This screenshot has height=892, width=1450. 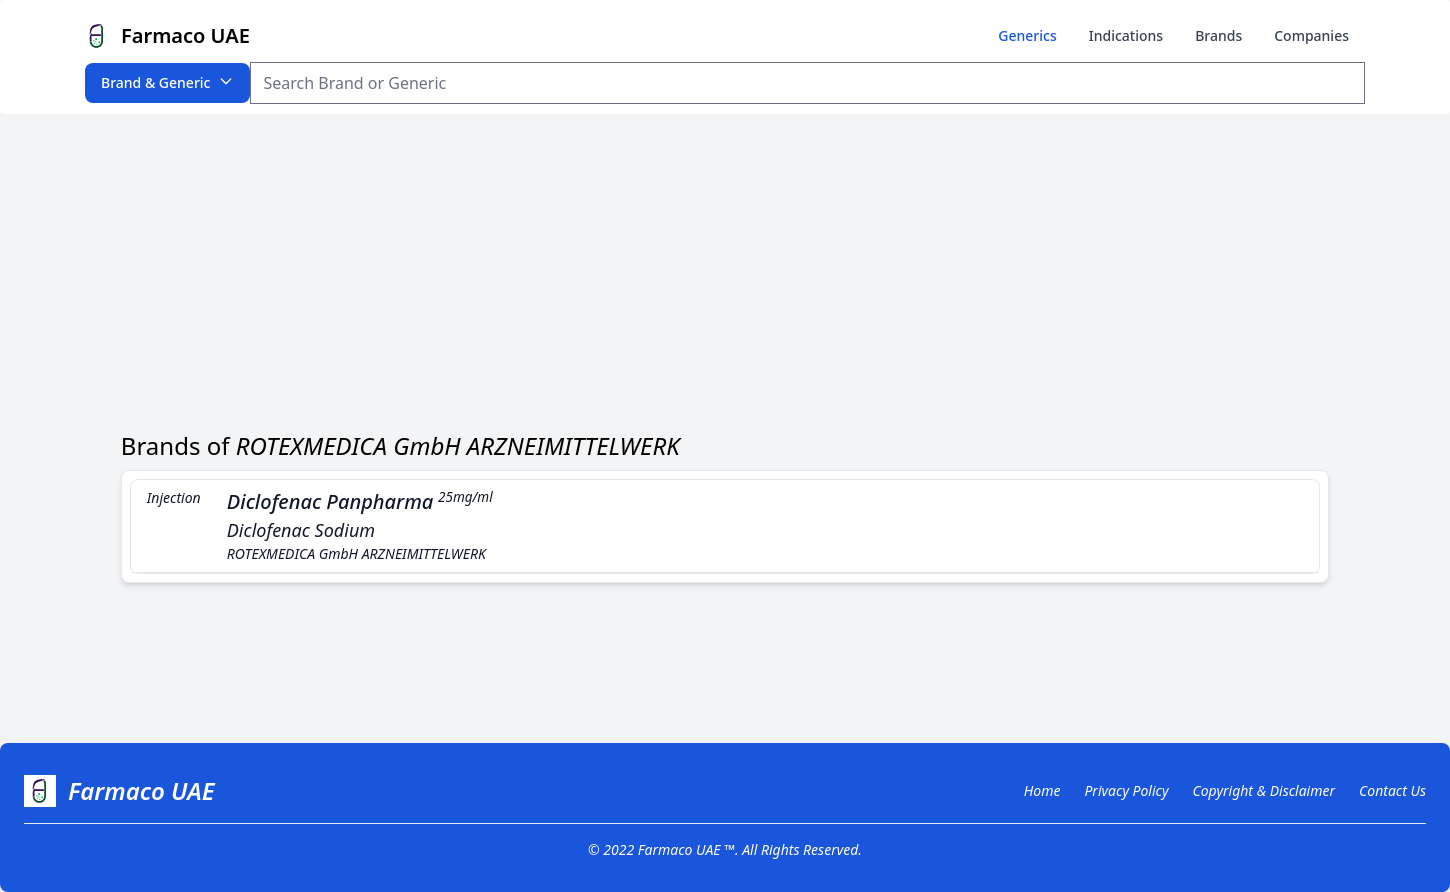 I want to click on Indications, so click(x=1126, y=35).